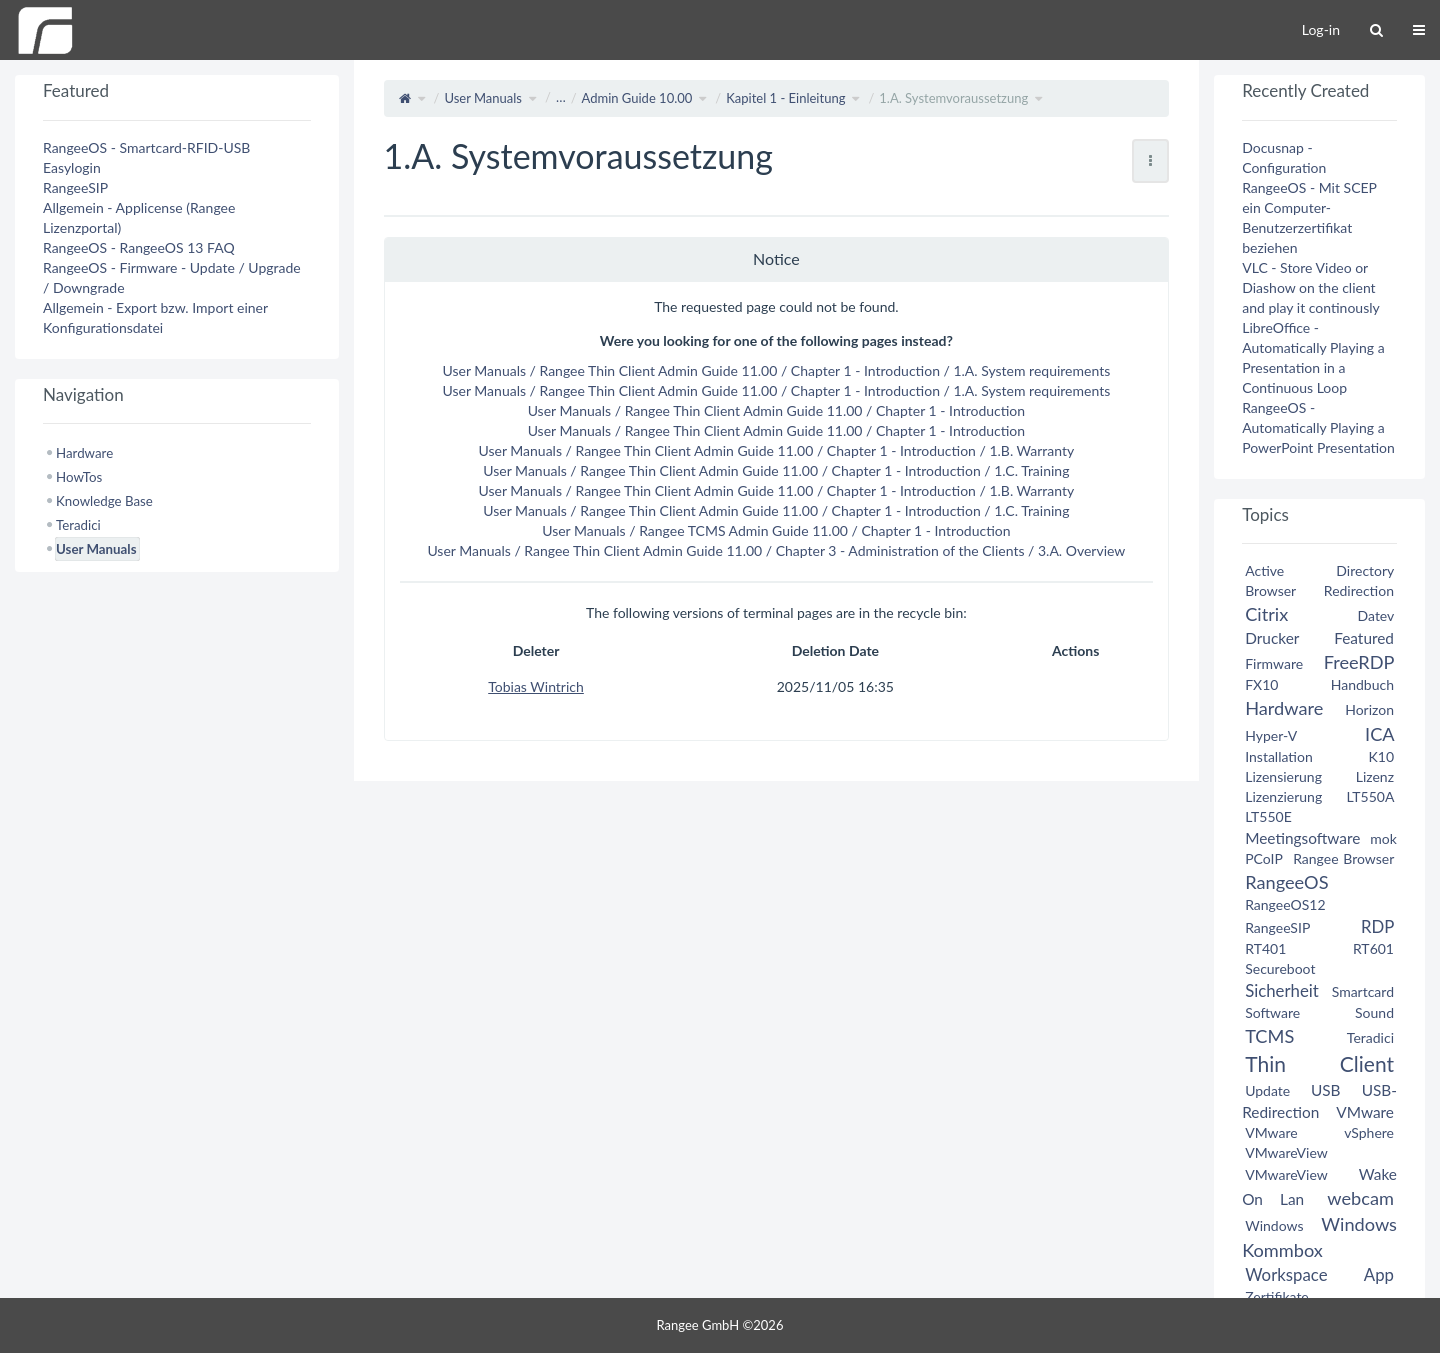 The image size is (1440, 1353). I want to click on Secureboot, so click(1280, 968).